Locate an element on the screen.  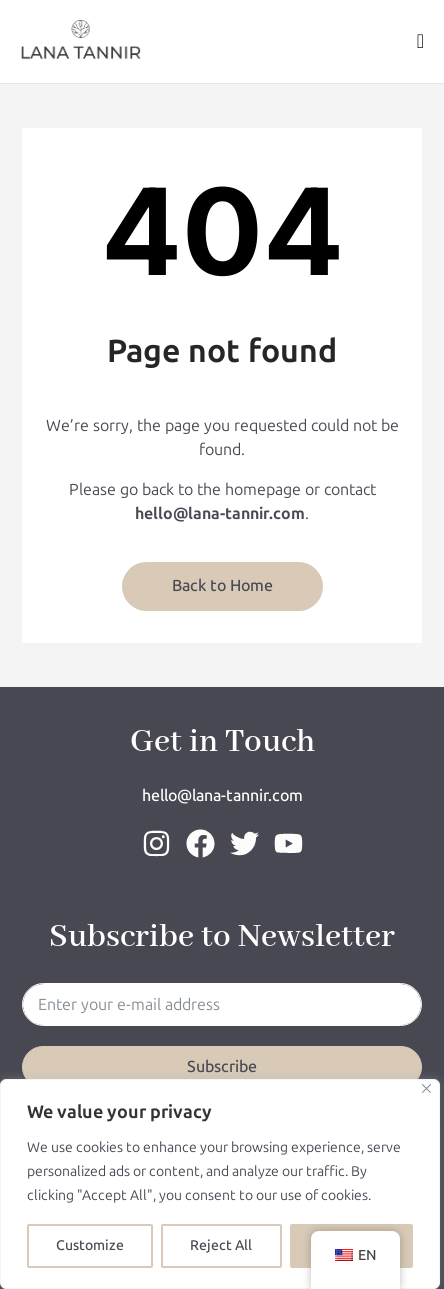
Reject All is located at coordinates (221, 1245).